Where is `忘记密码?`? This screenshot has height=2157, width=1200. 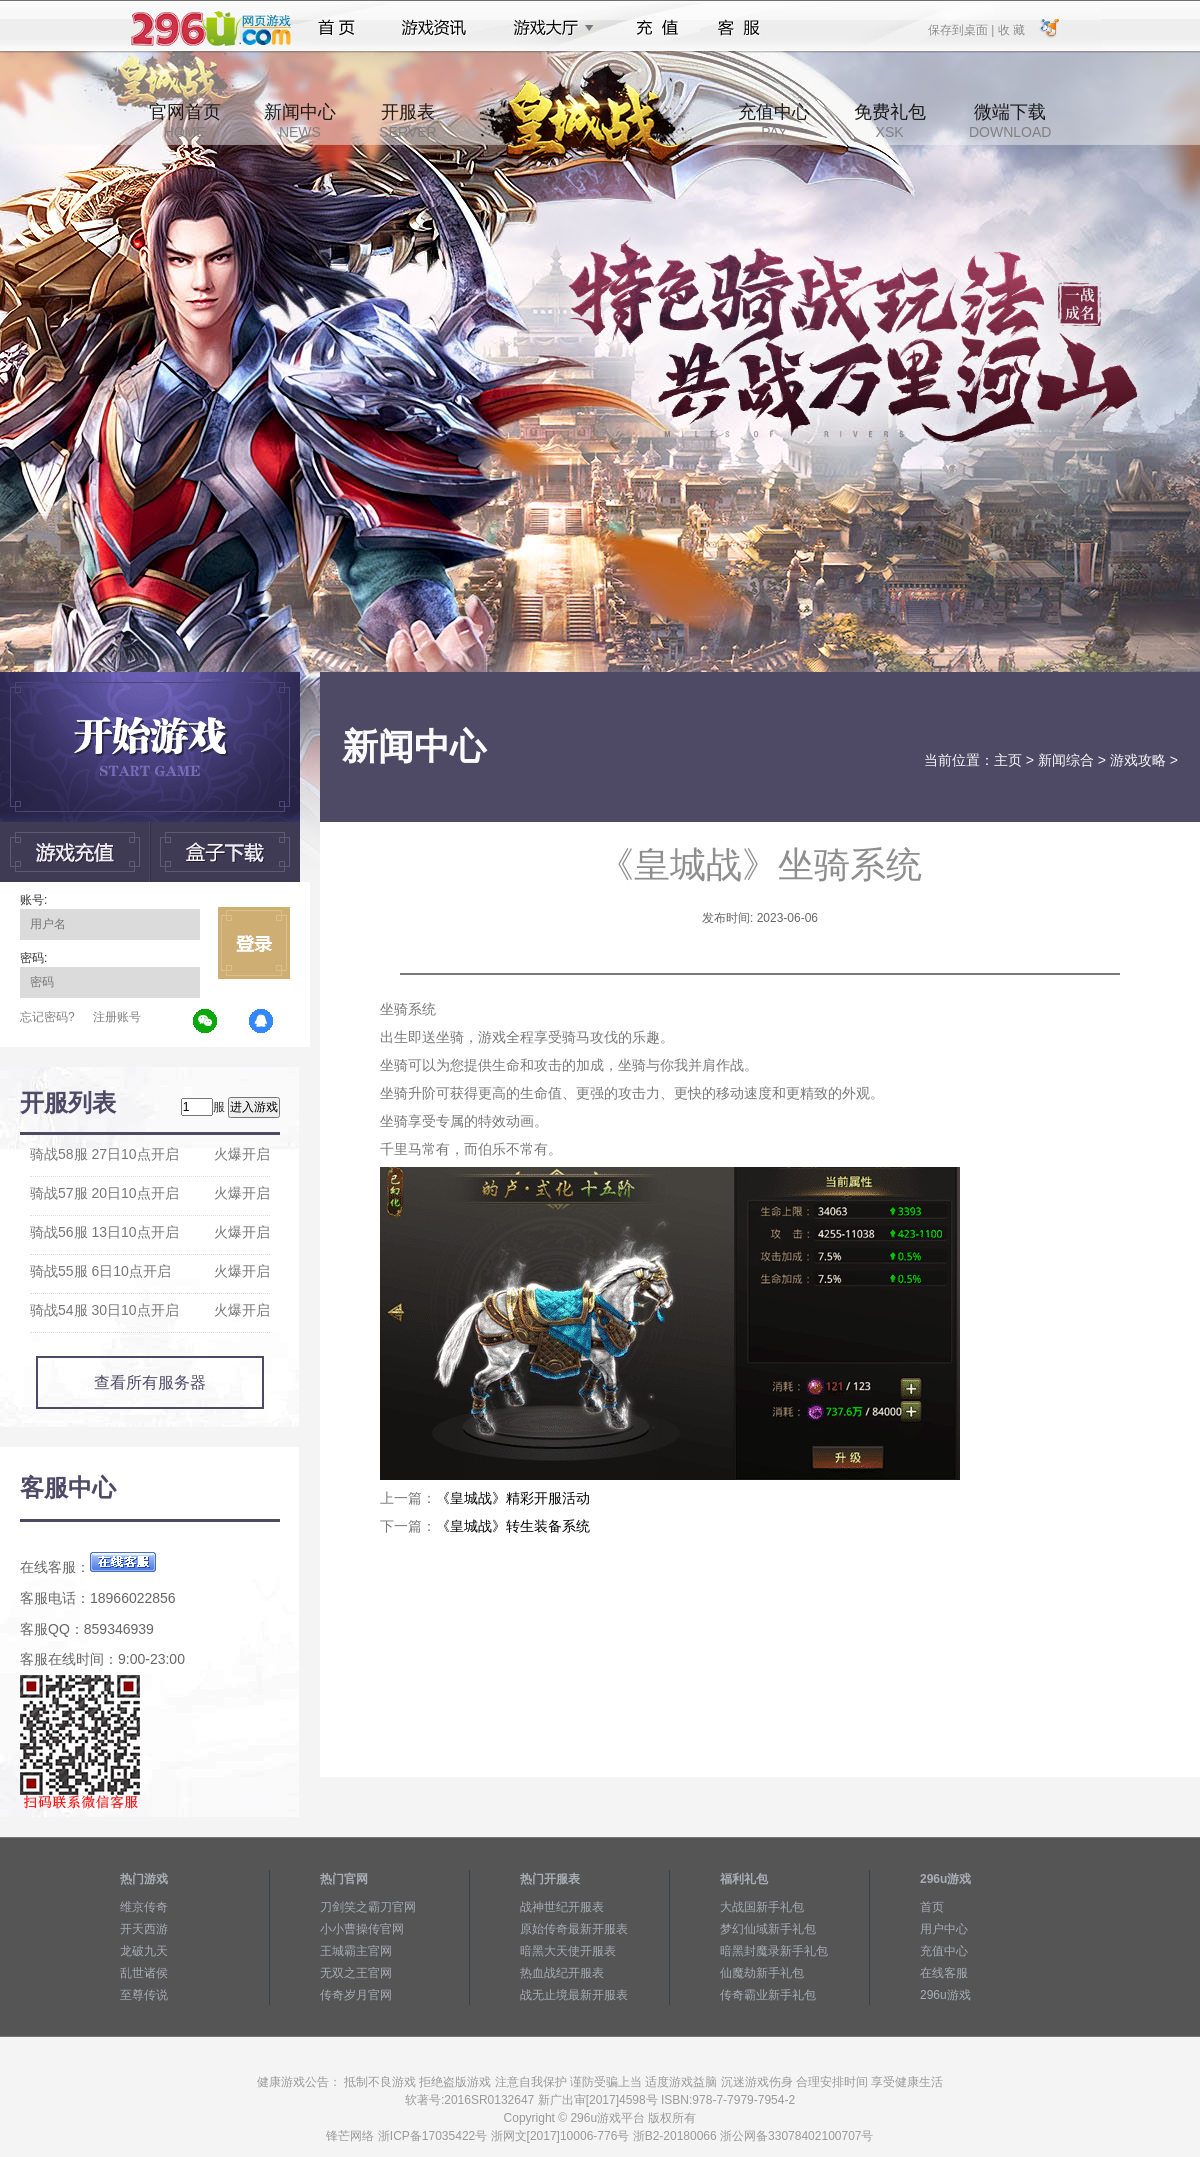
忘记密码? is located at coordinates (47, 1017).